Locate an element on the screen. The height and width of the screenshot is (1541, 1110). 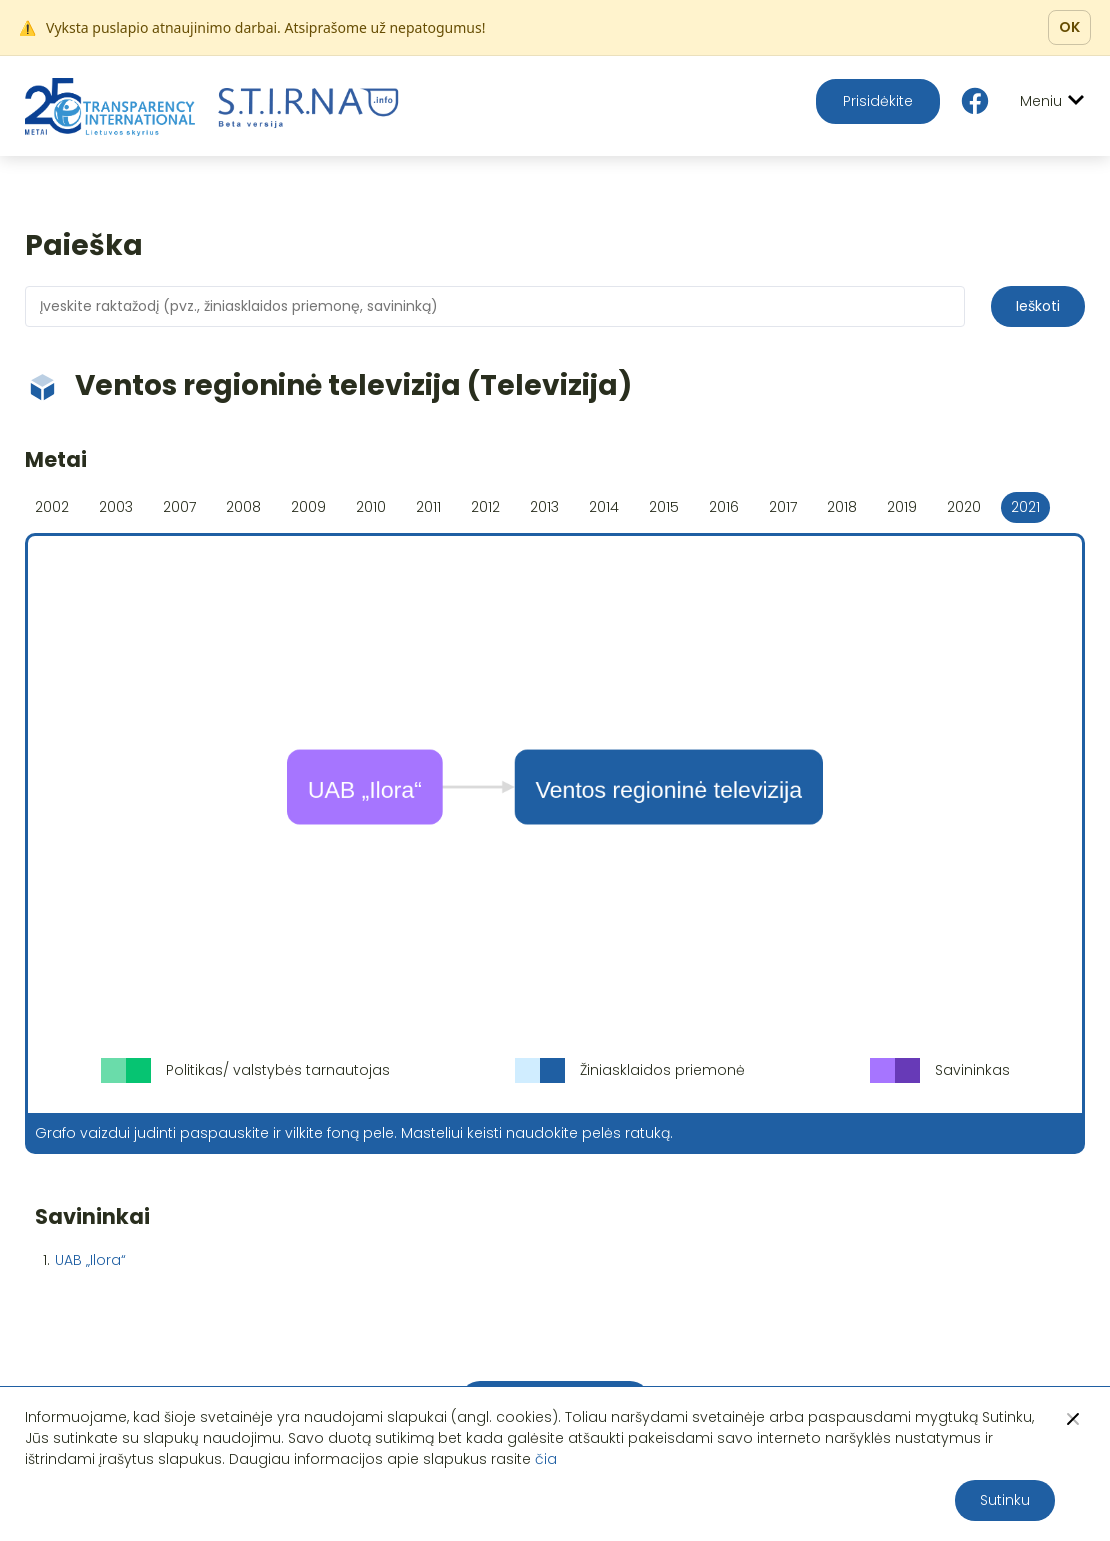
2009 is located at coordinates (308, 507).